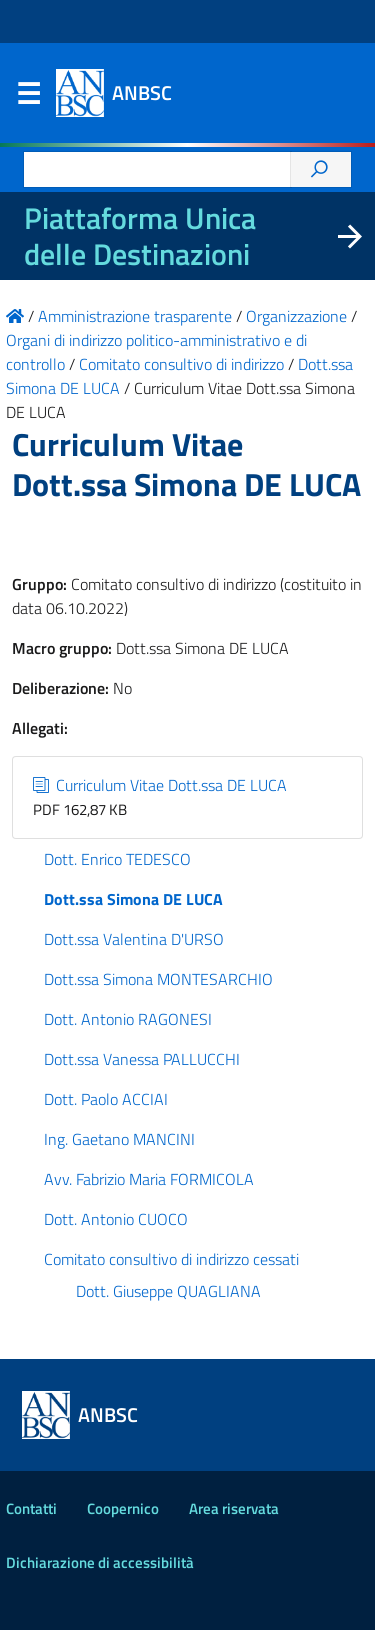 The height and width of the screenshot is (1630, 375). I want to click on Menu, so click(28, 98).